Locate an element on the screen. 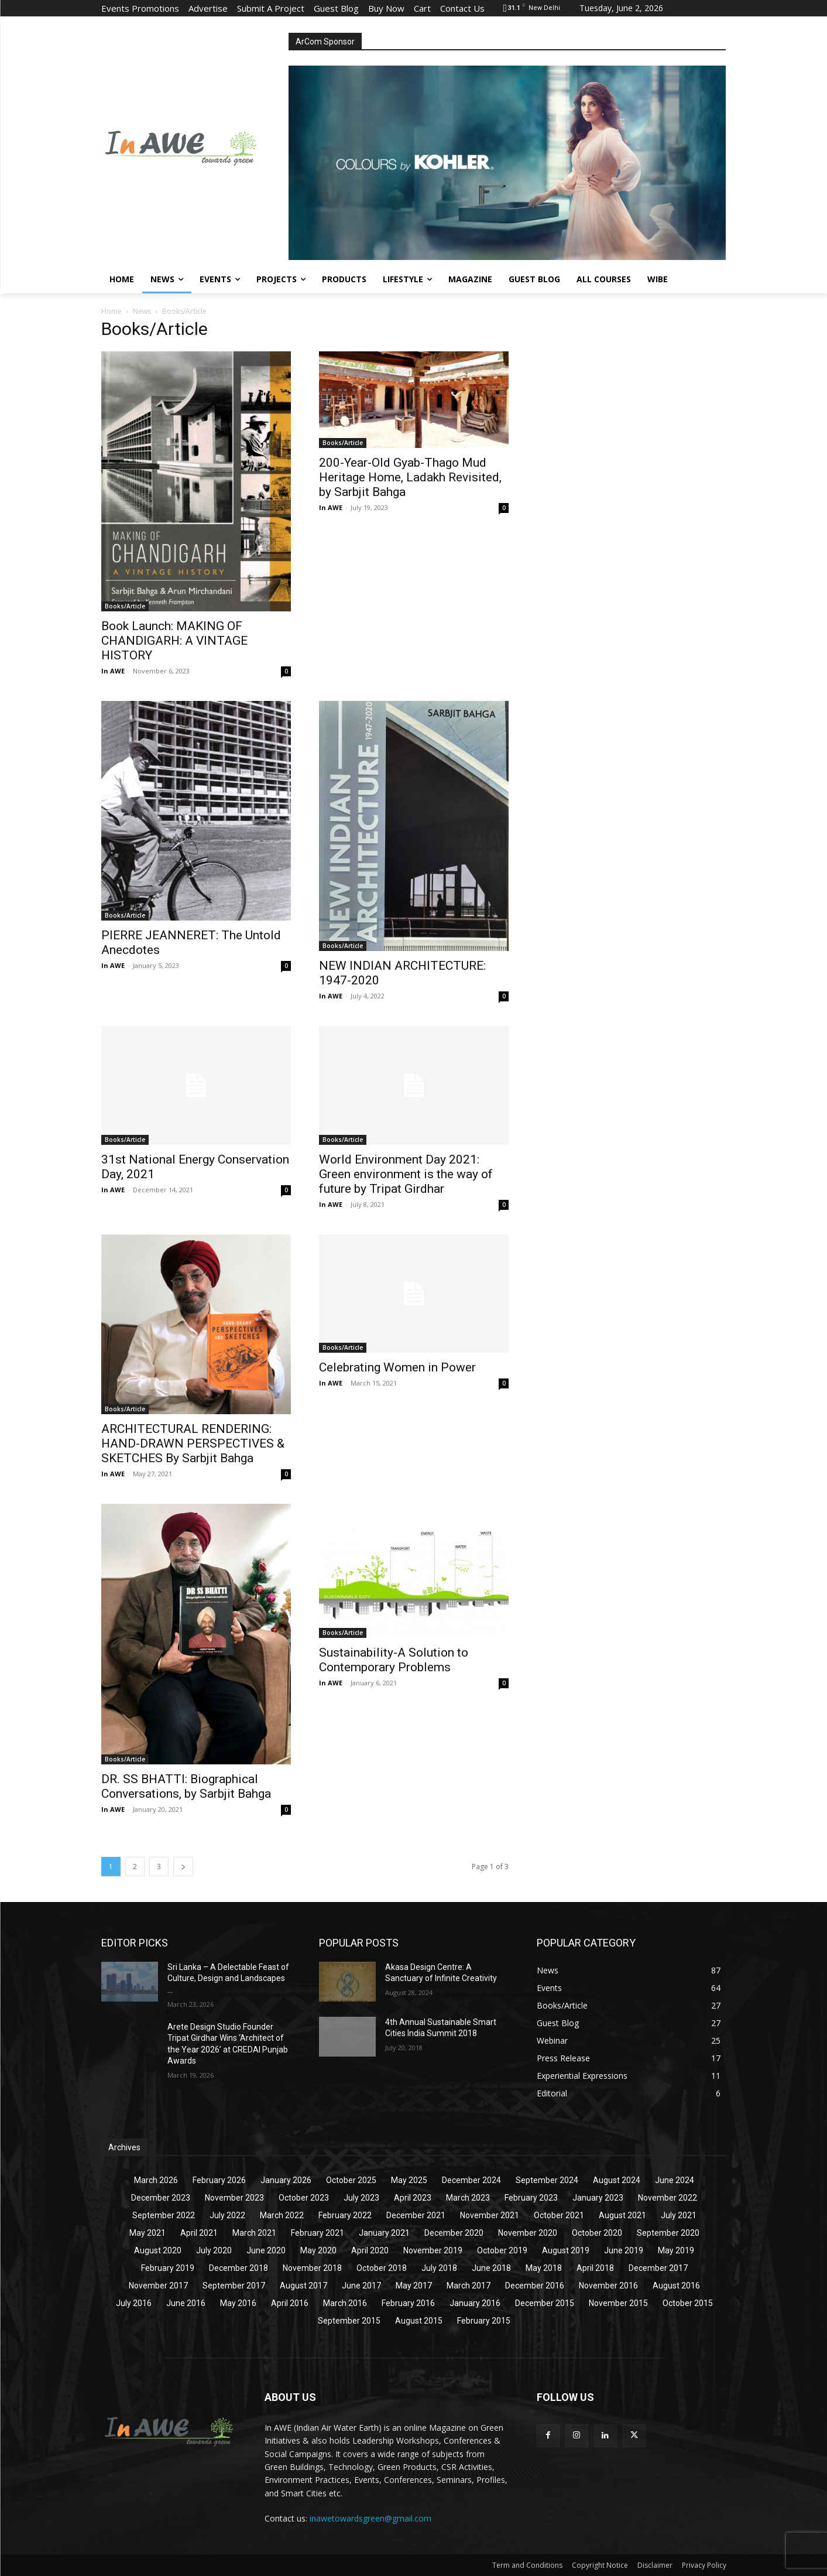 The height and width of the screenshot is (2576, 827). In AWE is located at coordinates (113, 670).